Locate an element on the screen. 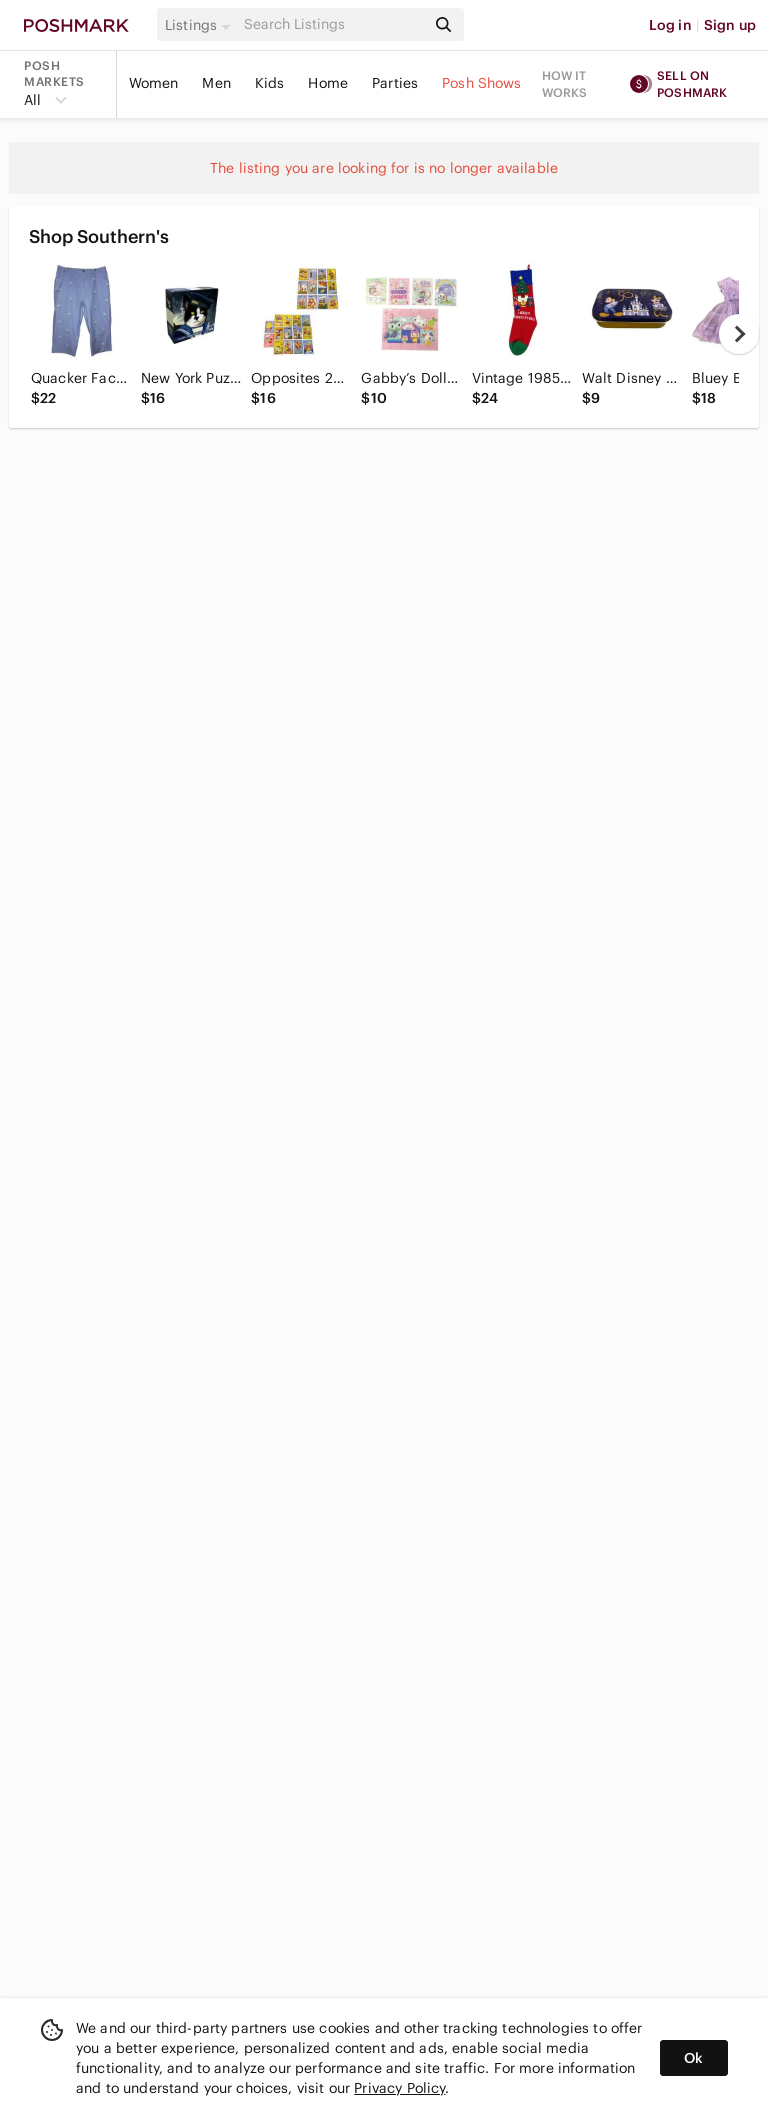  Posh Shows is located at coordinates (482, 83).